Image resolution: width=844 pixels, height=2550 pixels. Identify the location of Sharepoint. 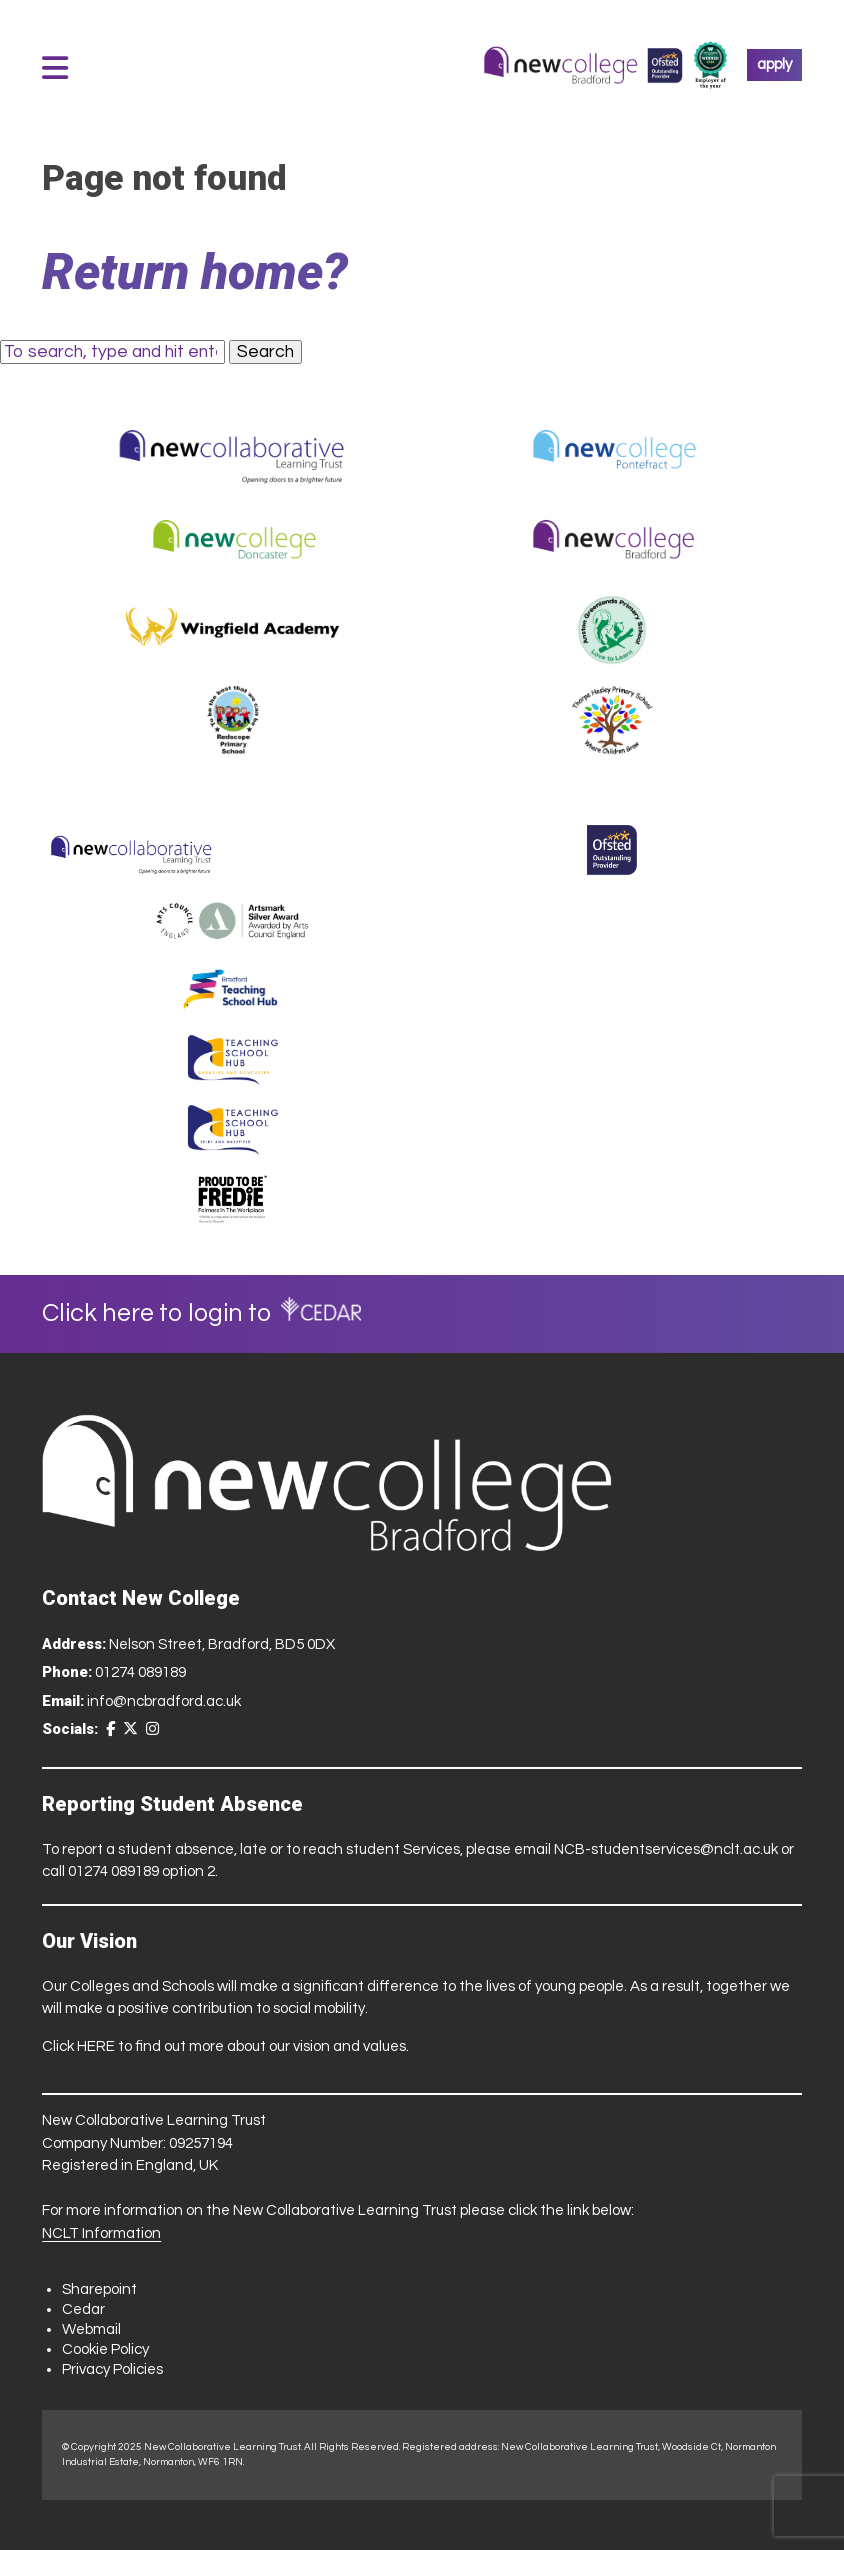
(99, 2289).